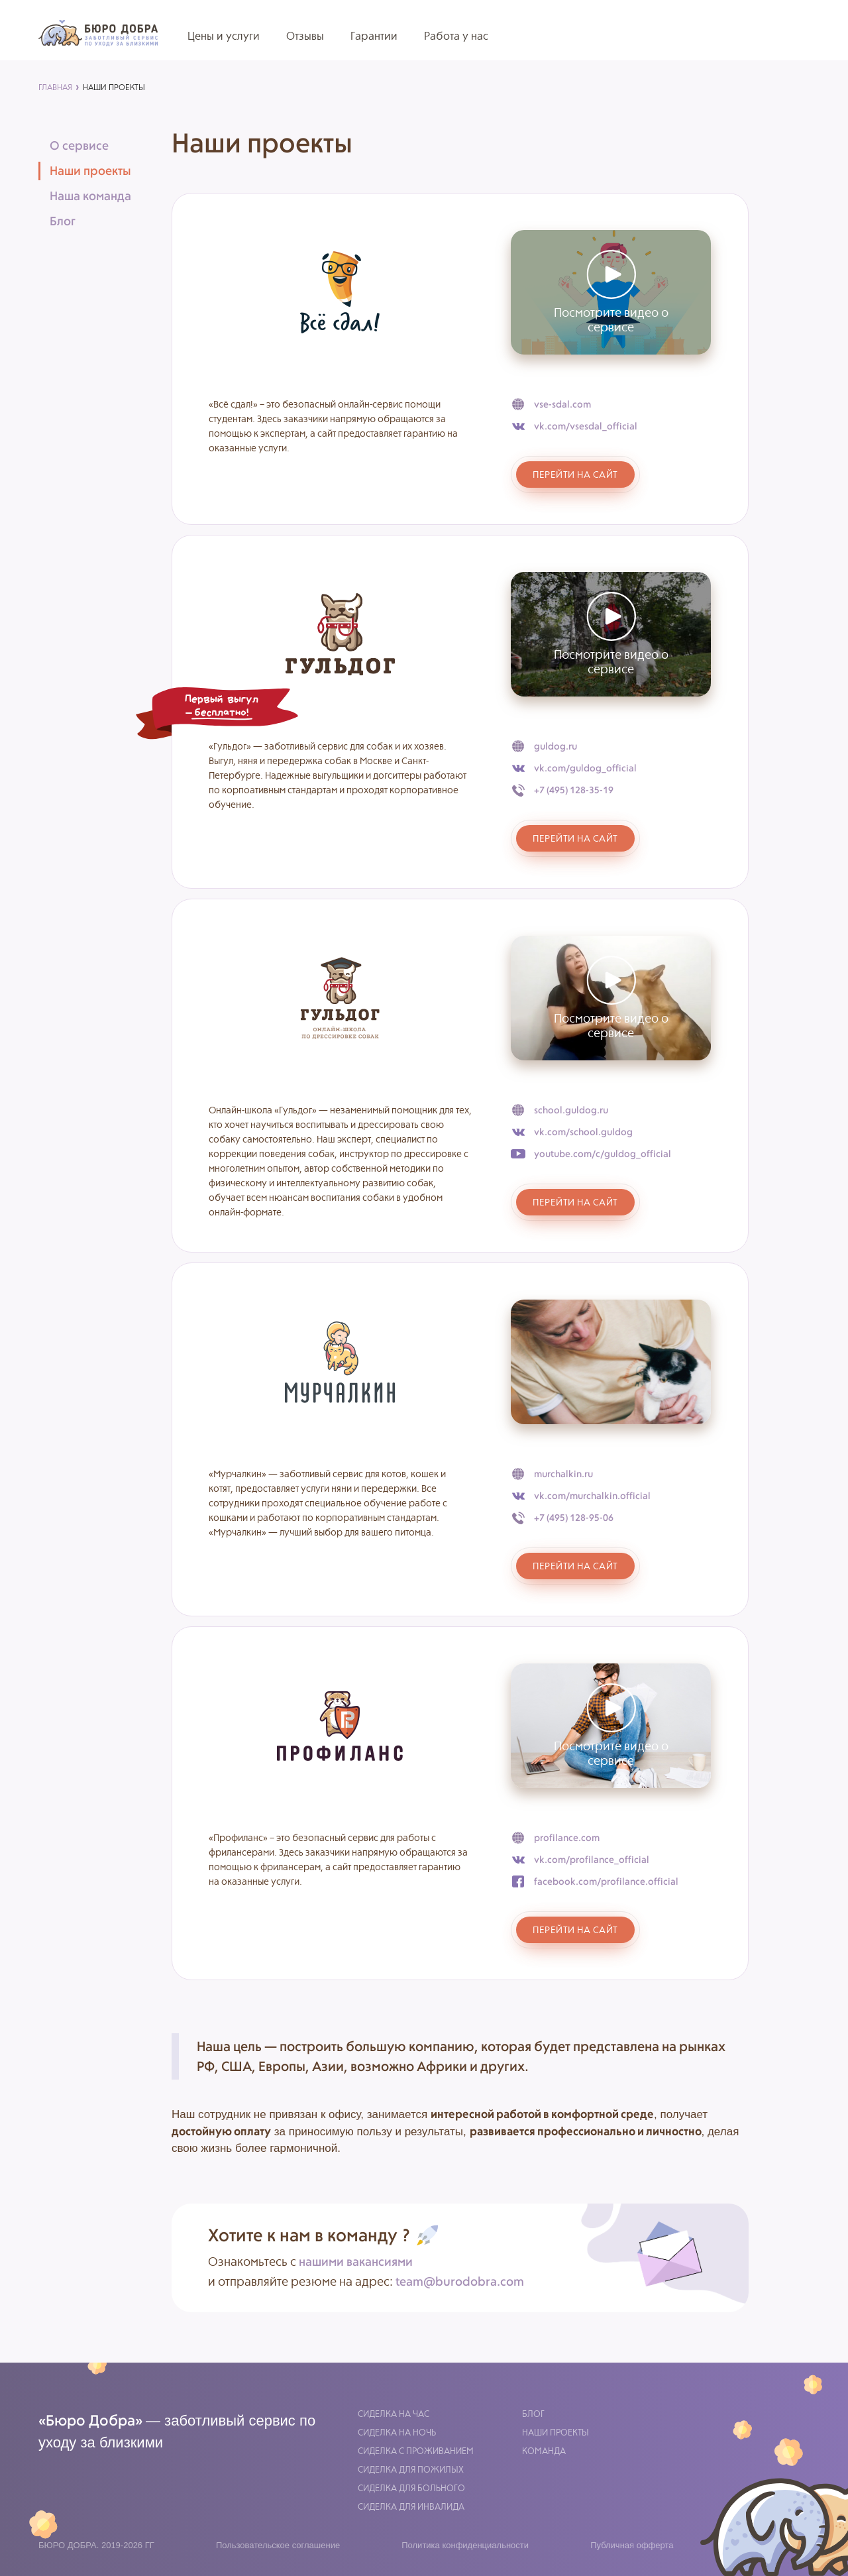 The image size is (848, 2576). What do you see at coordinates (465, 2545) in the screenshot?
I see `Политика конфиденциальности` at bounding box center [465, 2545].